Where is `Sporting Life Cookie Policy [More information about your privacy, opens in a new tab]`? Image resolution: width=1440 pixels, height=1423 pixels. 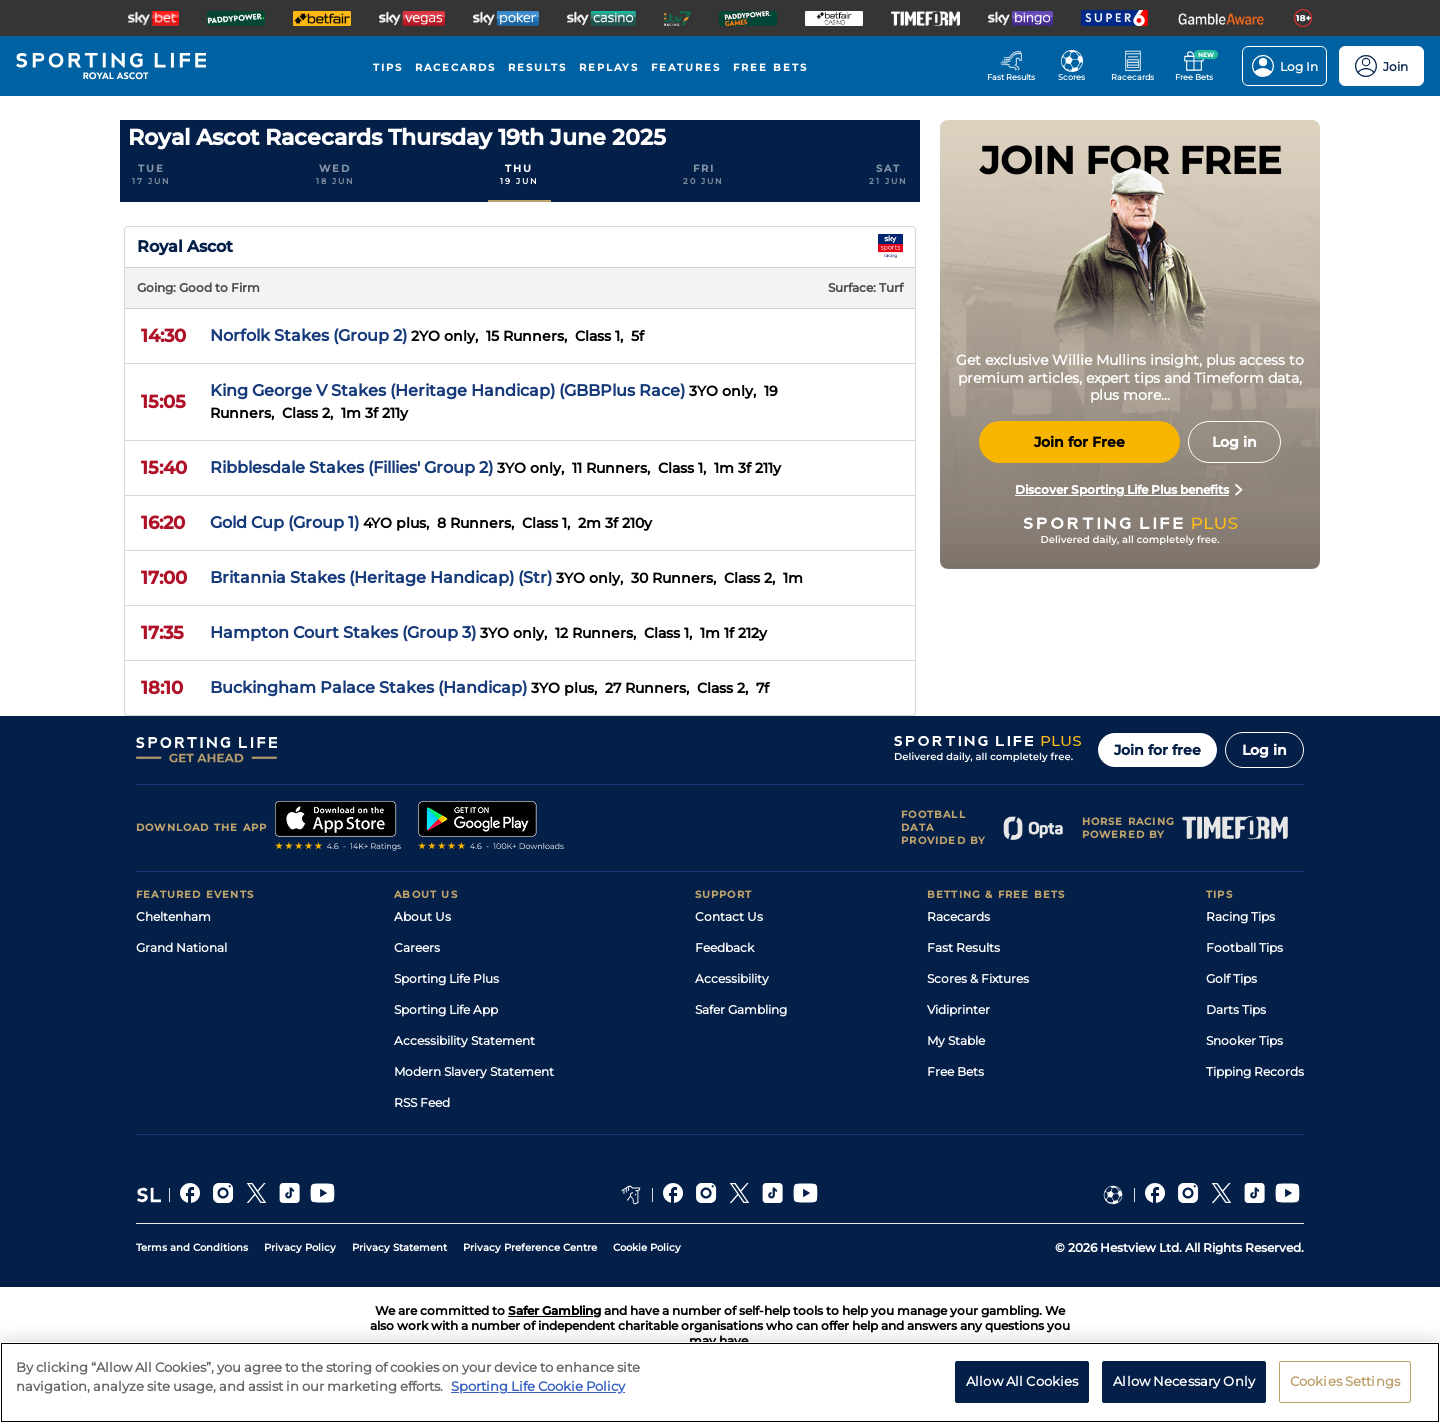 Sporting Life Cookie Policy [More information about your privacy, opens in a new tab] is located at coordinates (538, 1398).